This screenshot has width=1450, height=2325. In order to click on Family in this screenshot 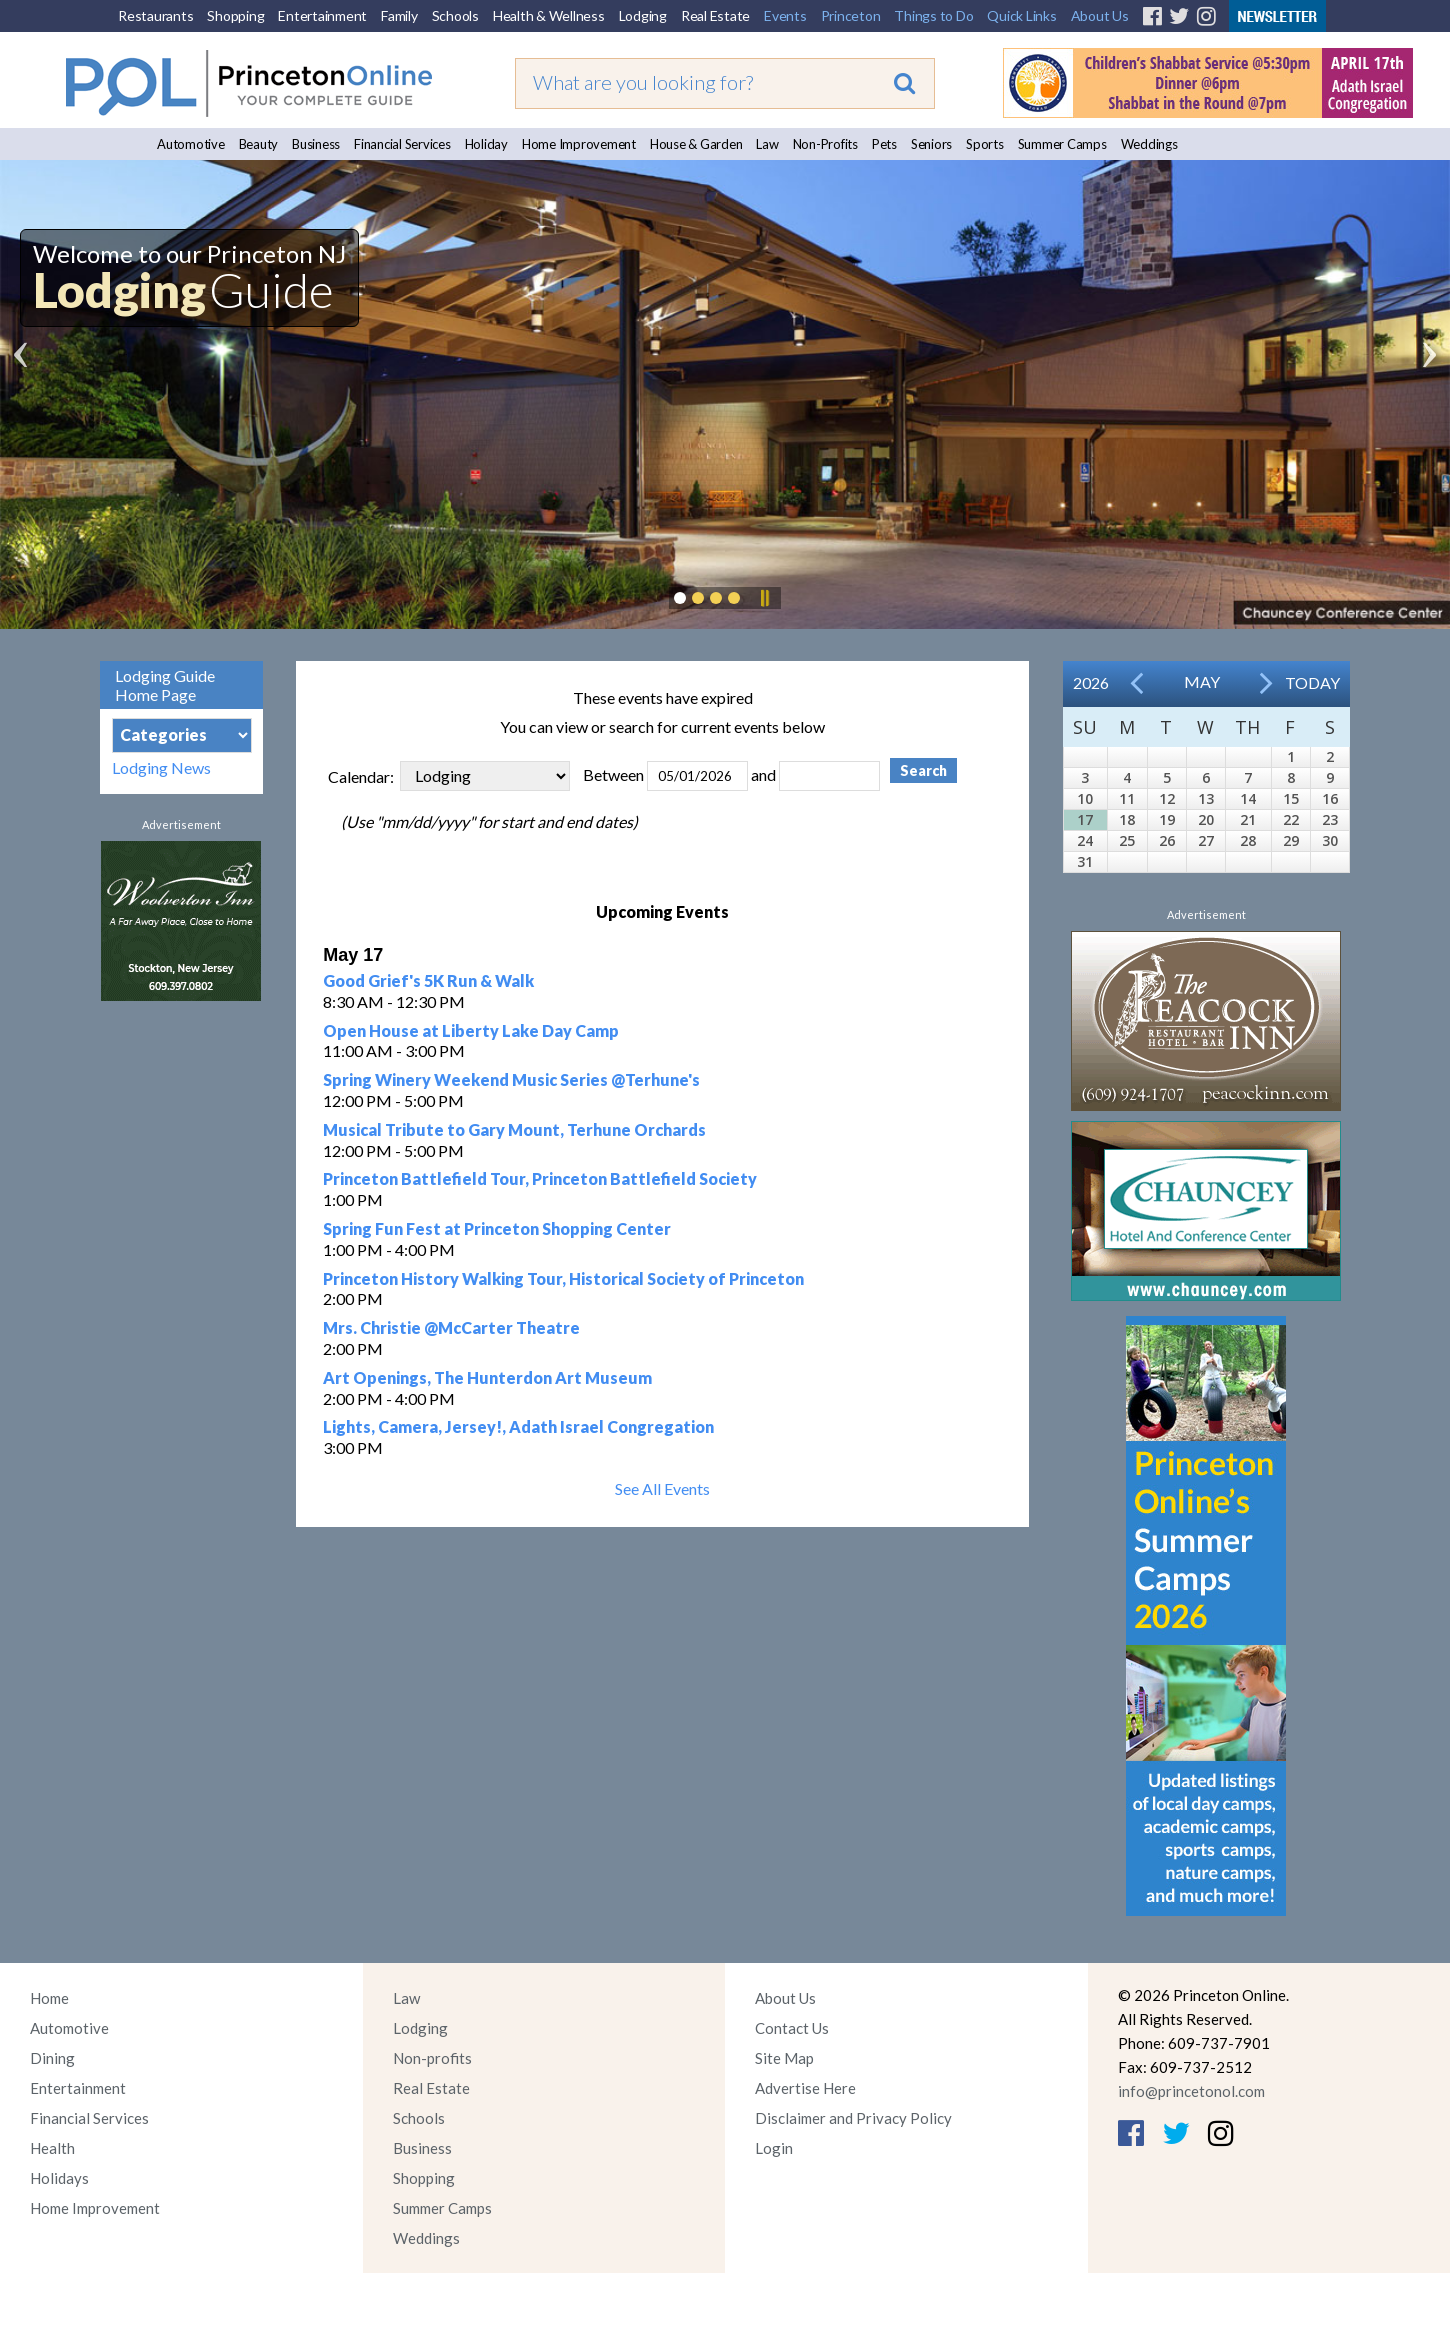, I will do `click(399, 15)`.